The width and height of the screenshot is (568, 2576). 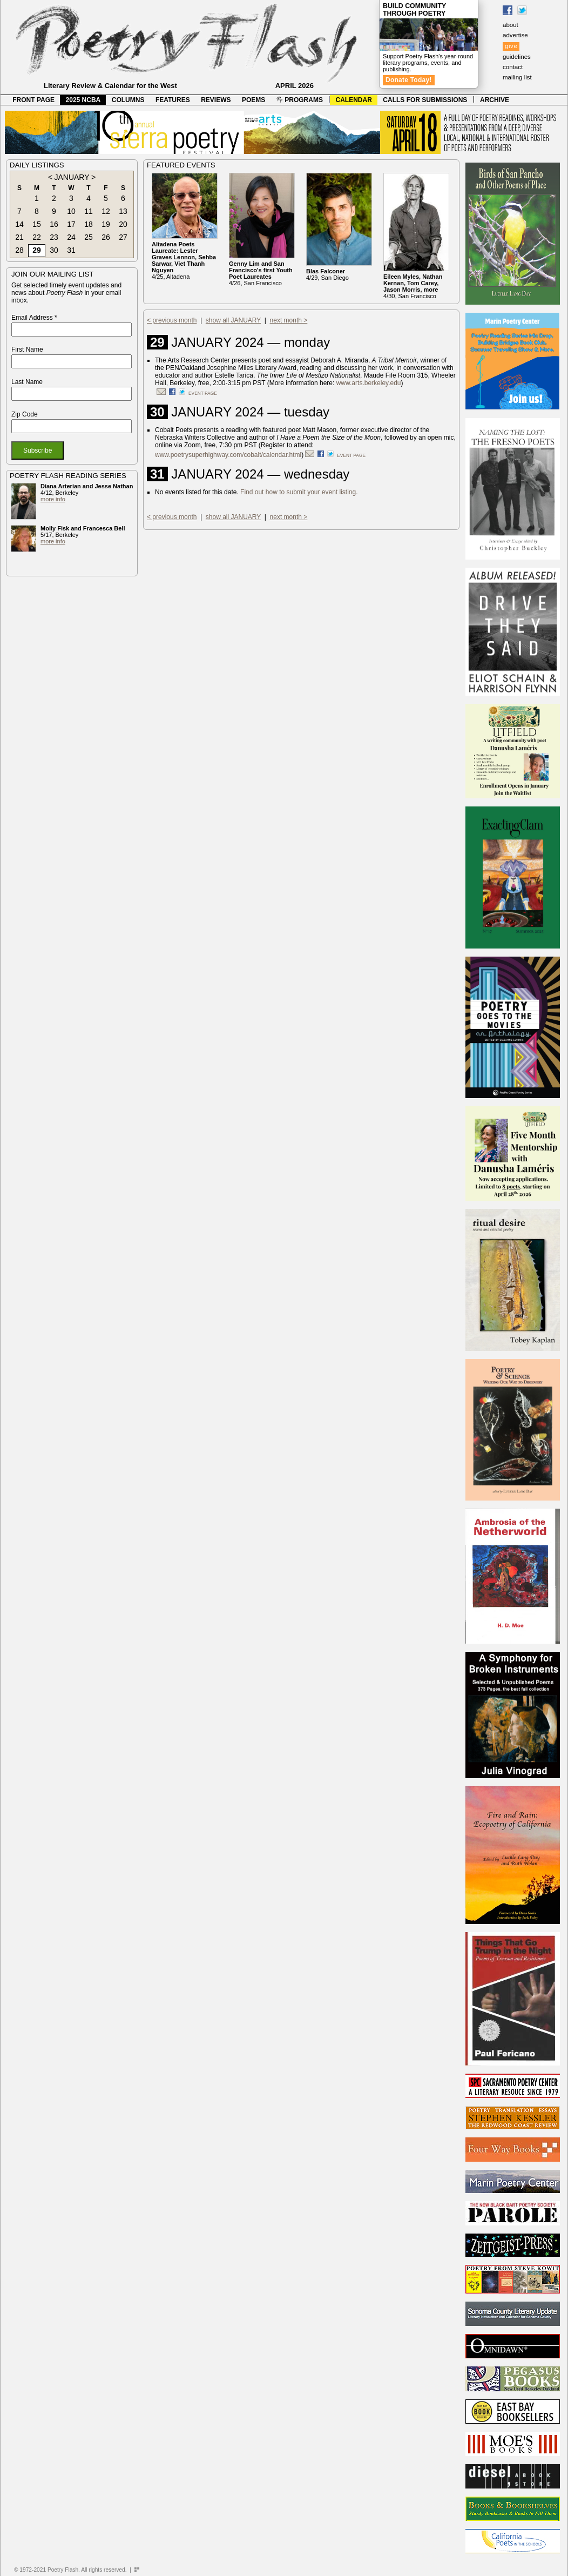 What do you see at coordinates (261, 273) in the screenshot?
I see `4/26, San Francisco` at bounding box center [261, 273].